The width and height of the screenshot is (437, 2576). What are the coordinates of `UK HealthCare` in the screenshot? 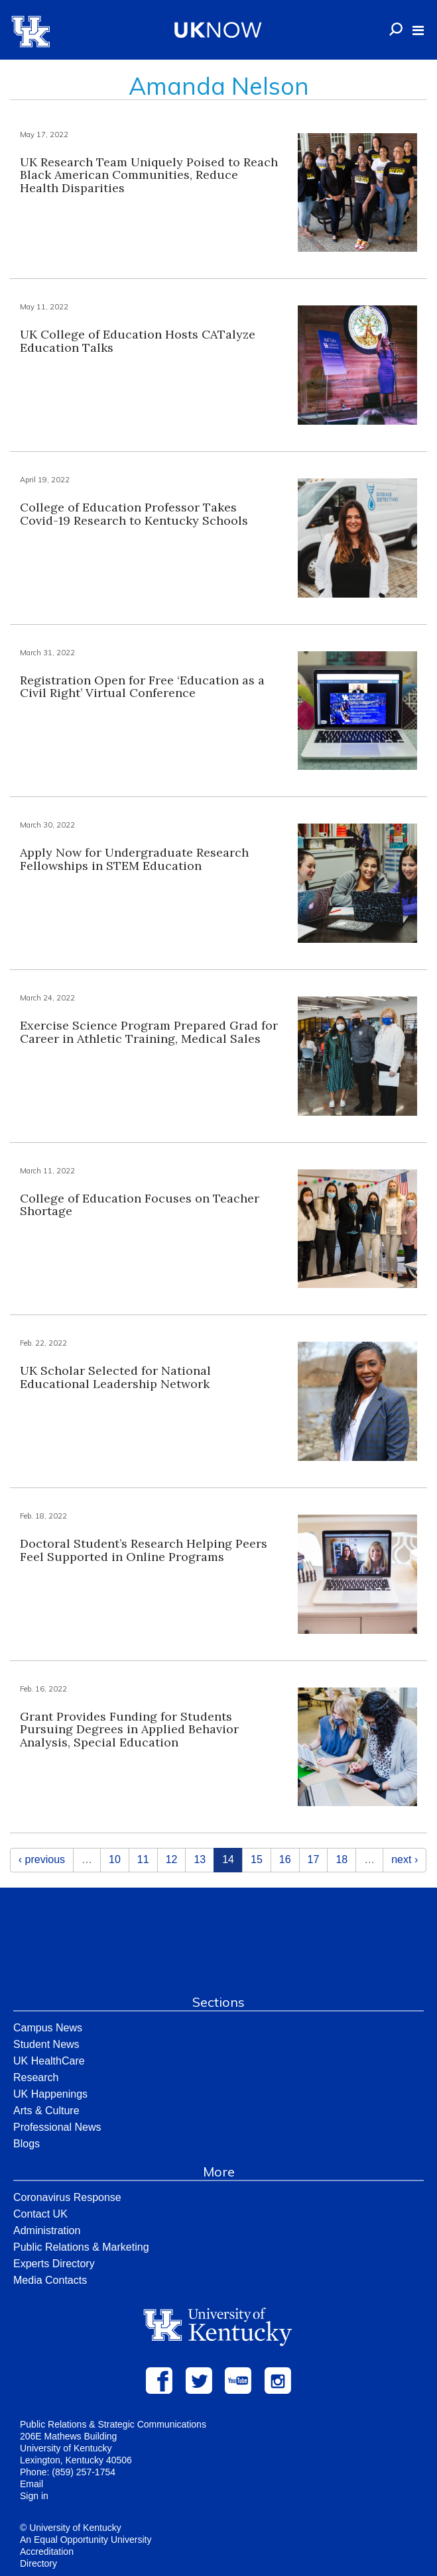 It's located at (49, 2060).